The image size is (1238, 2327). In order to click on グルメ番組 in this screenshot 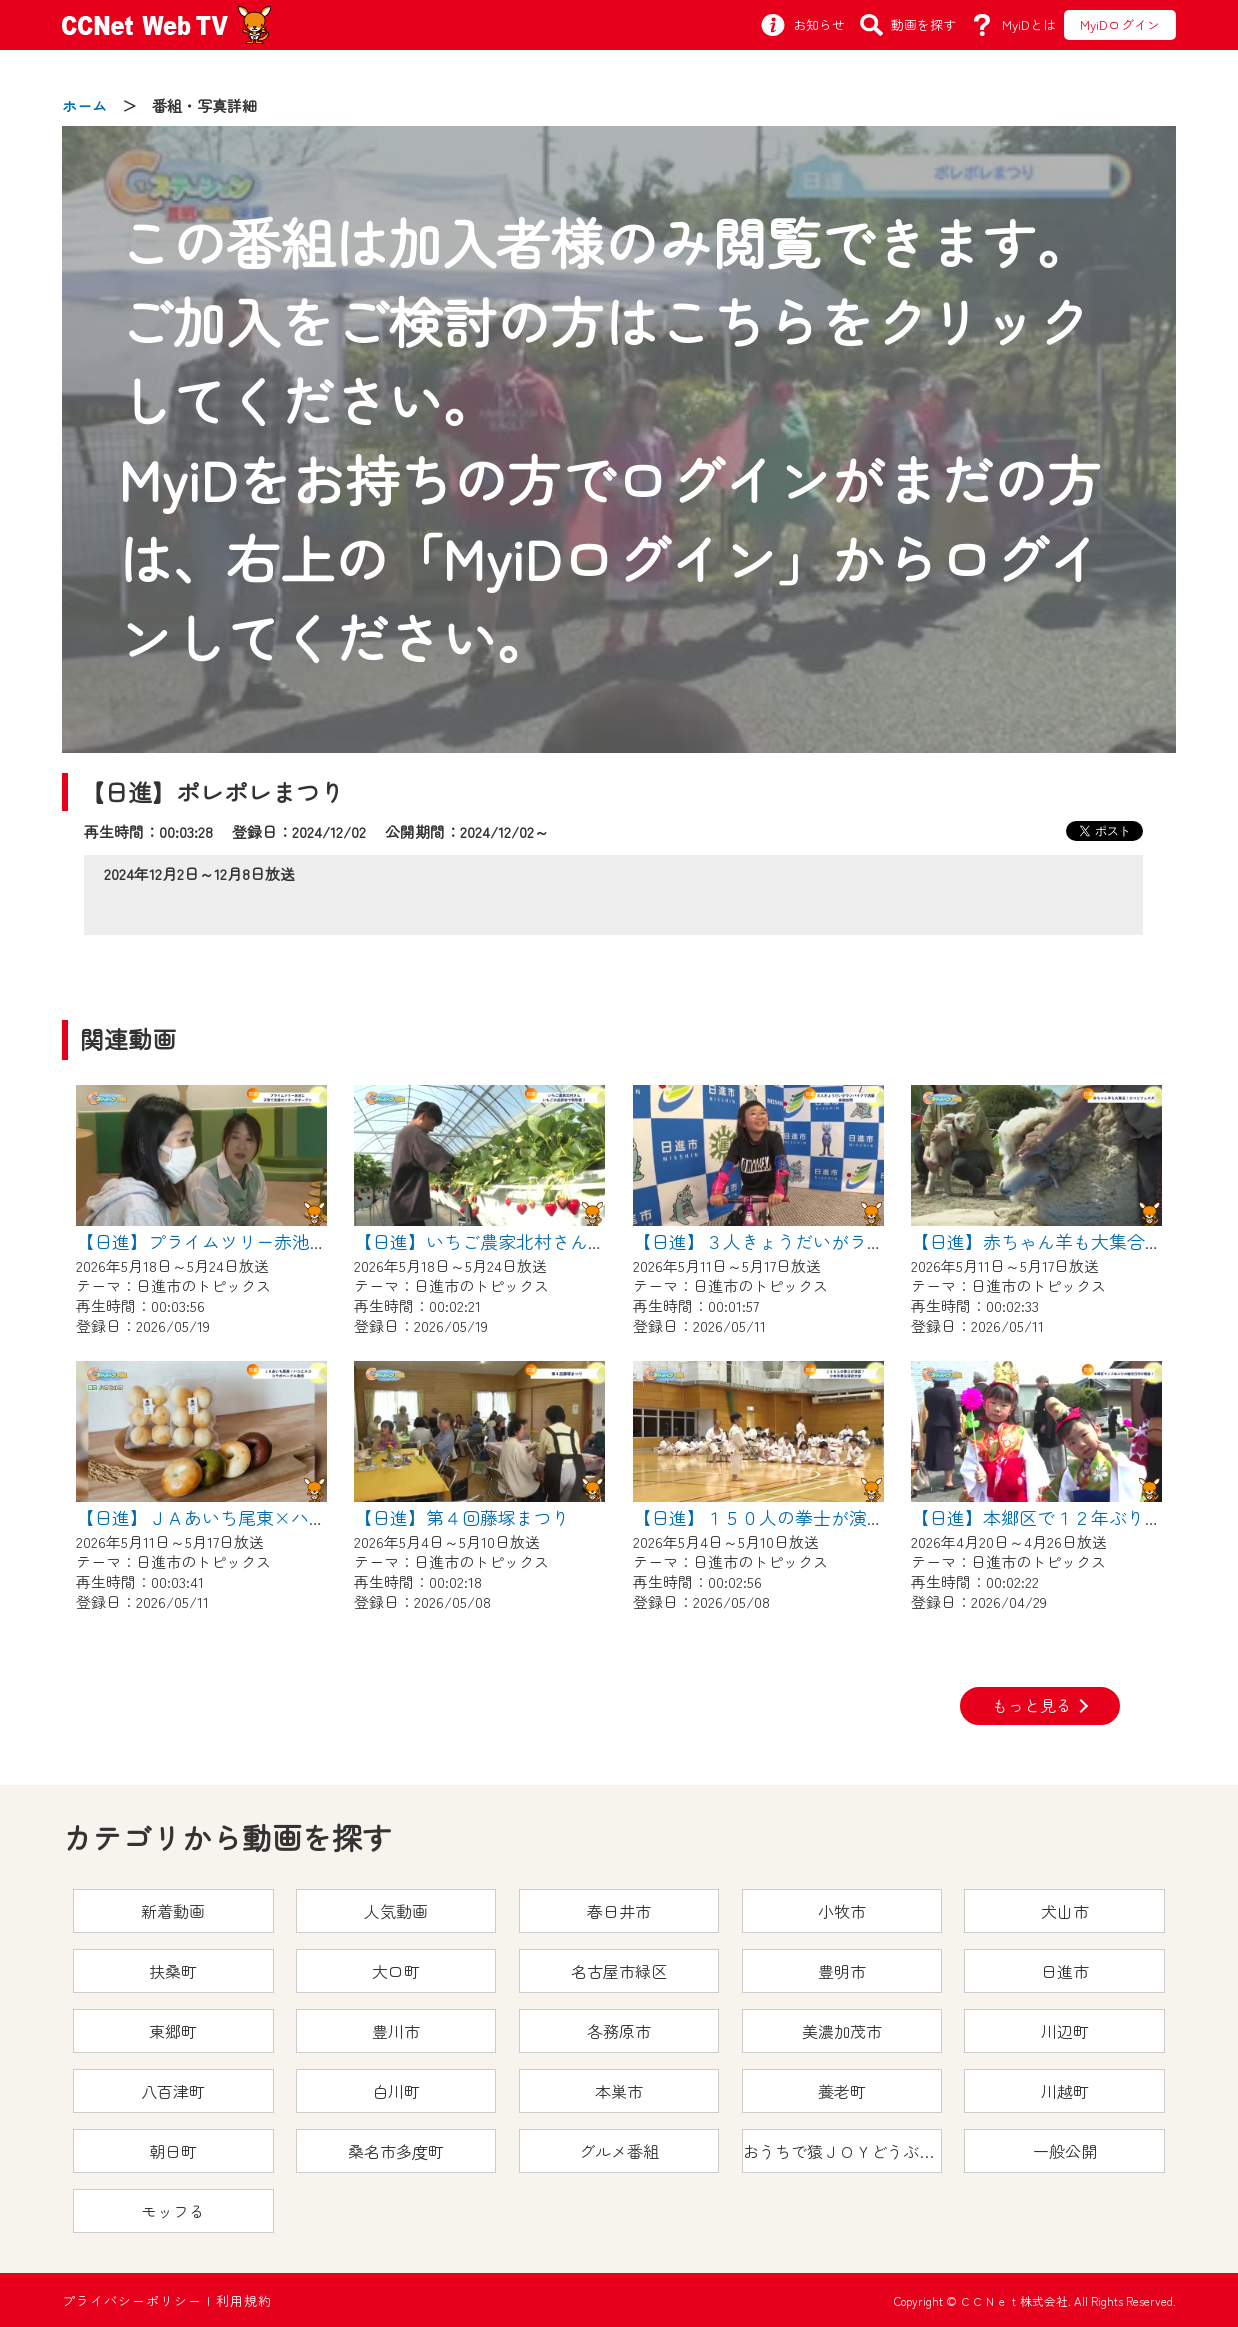, I will do `click(619, 2151)`.